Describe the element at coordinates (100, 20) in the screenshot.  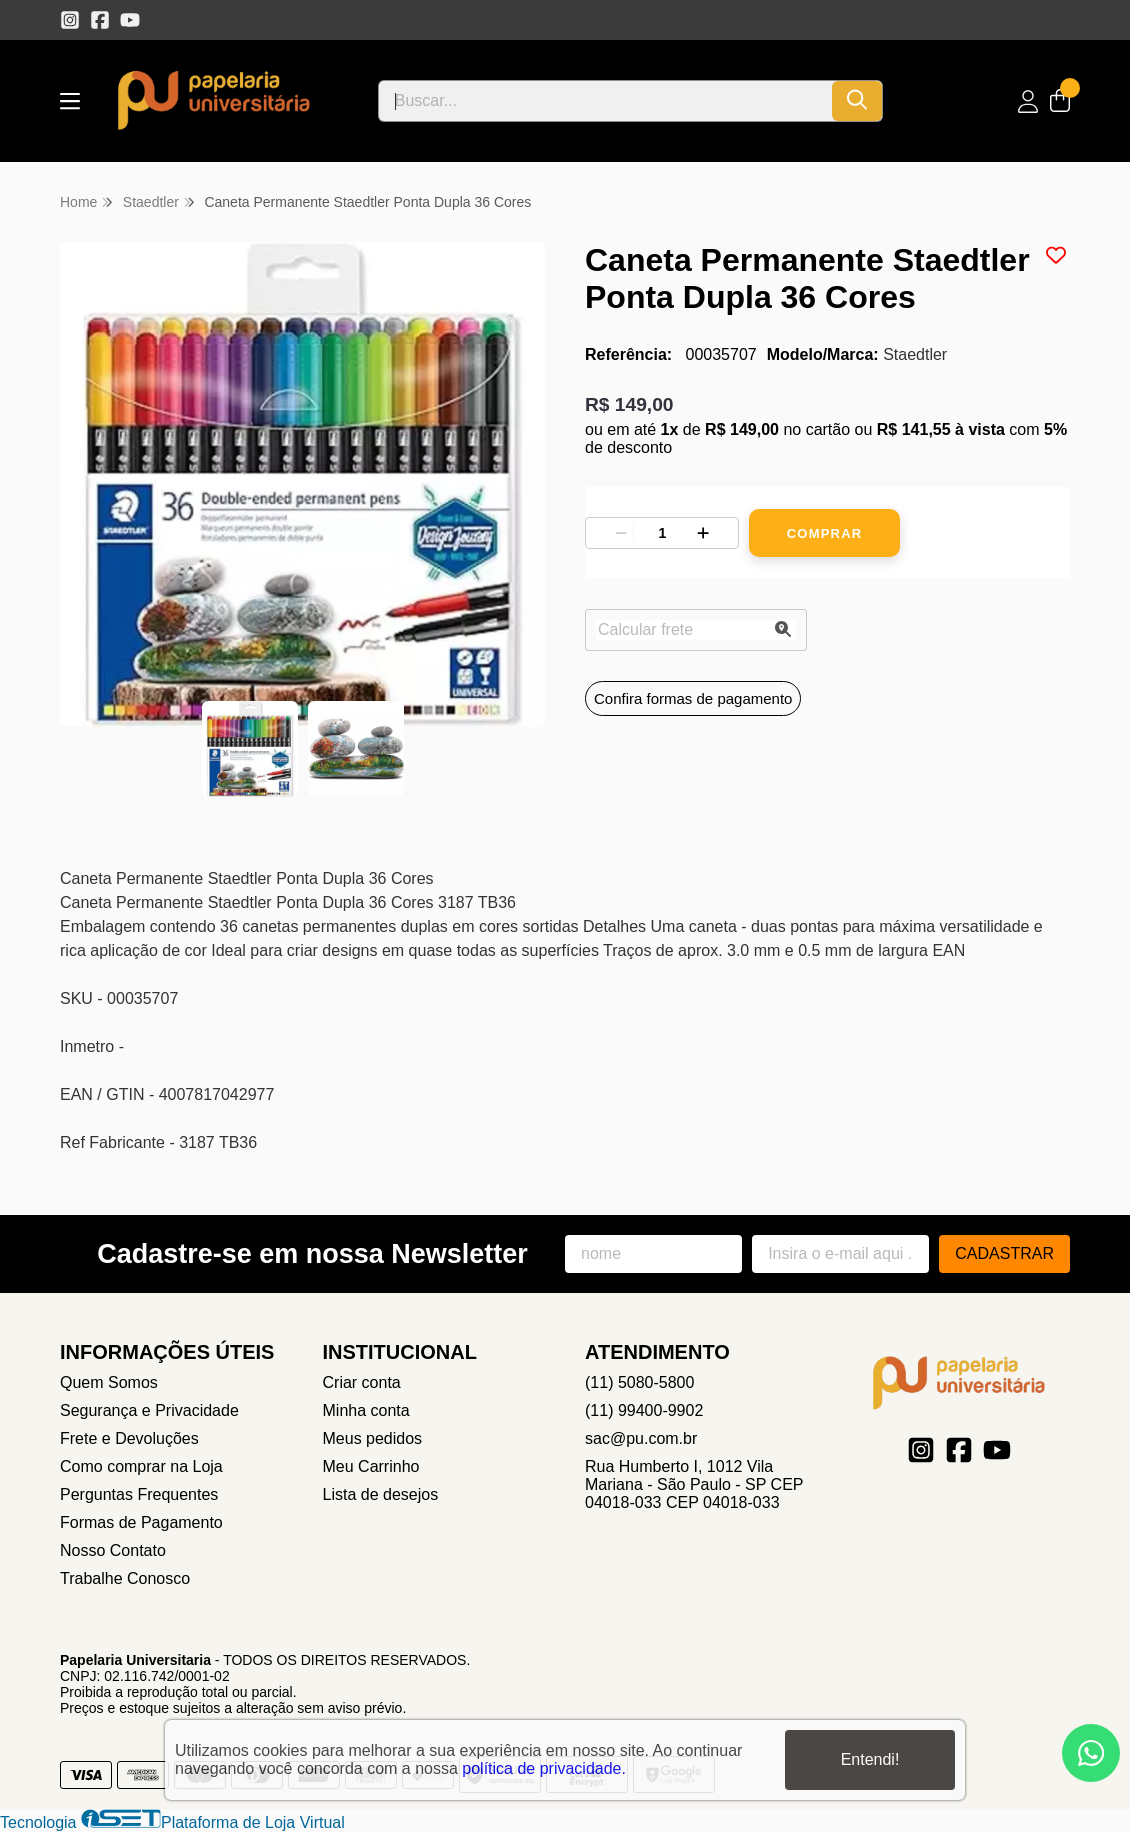
I see `[Link para a página do Facebook da loja Papelaria Universitaria]` at that location.